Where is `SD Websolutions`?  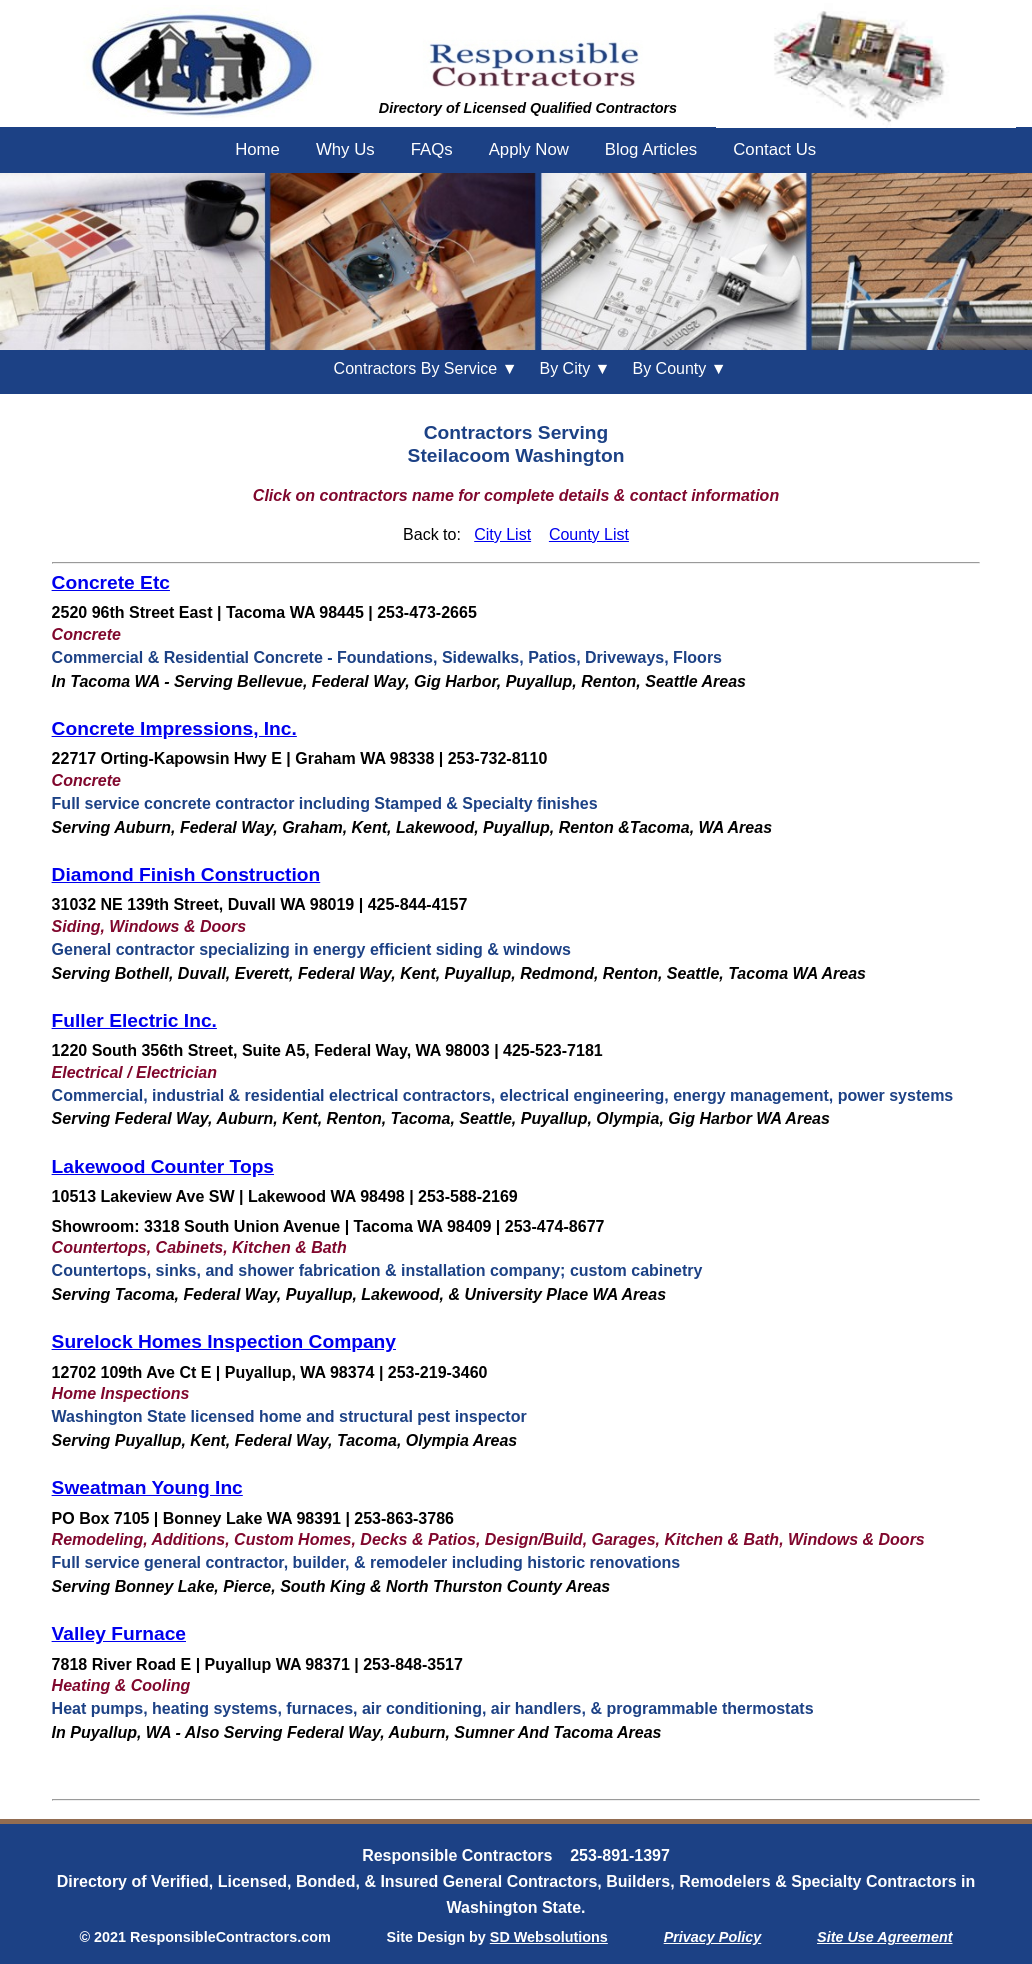
SD Websolutions is located at coordinates (549, 1937).